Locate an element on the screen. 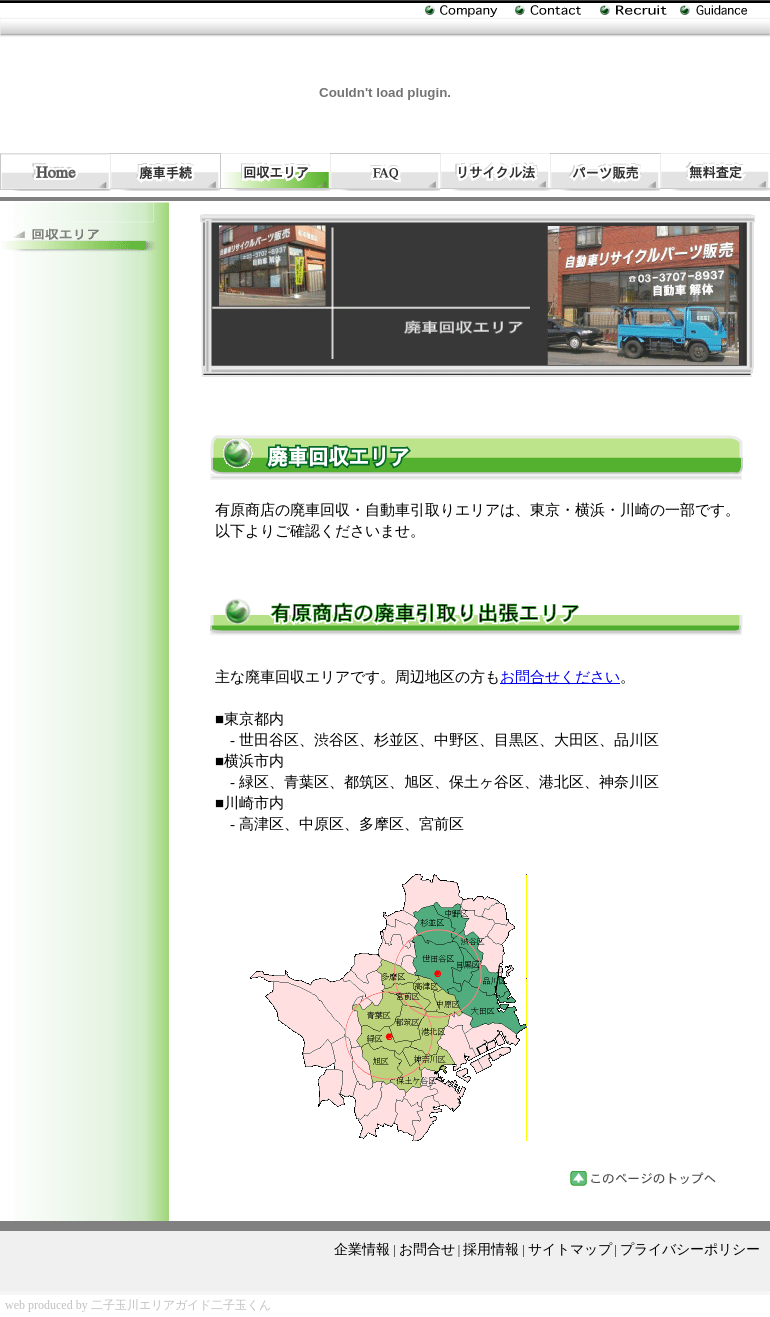  プライバシーポリシー is located at coordinates (690, 1249).